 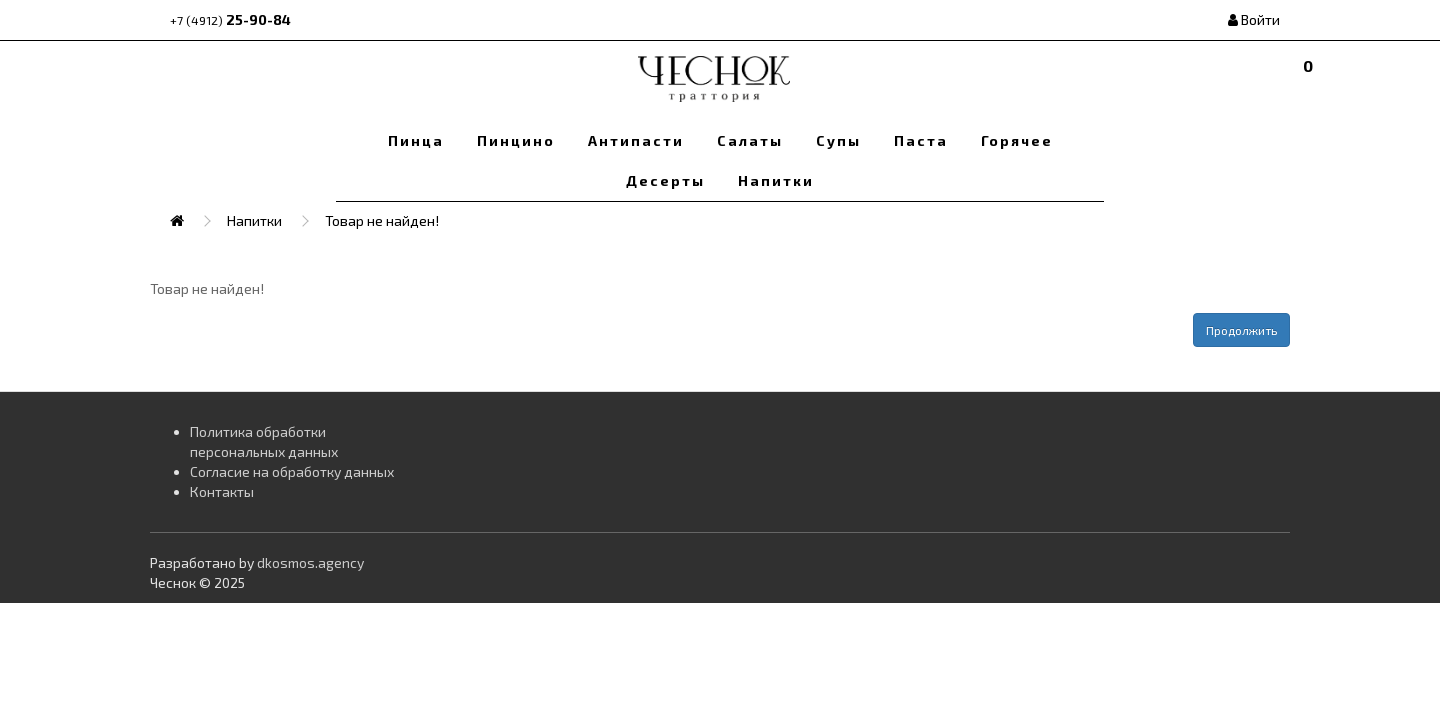 I want to click on Десерты, so click(x=665, y=180).